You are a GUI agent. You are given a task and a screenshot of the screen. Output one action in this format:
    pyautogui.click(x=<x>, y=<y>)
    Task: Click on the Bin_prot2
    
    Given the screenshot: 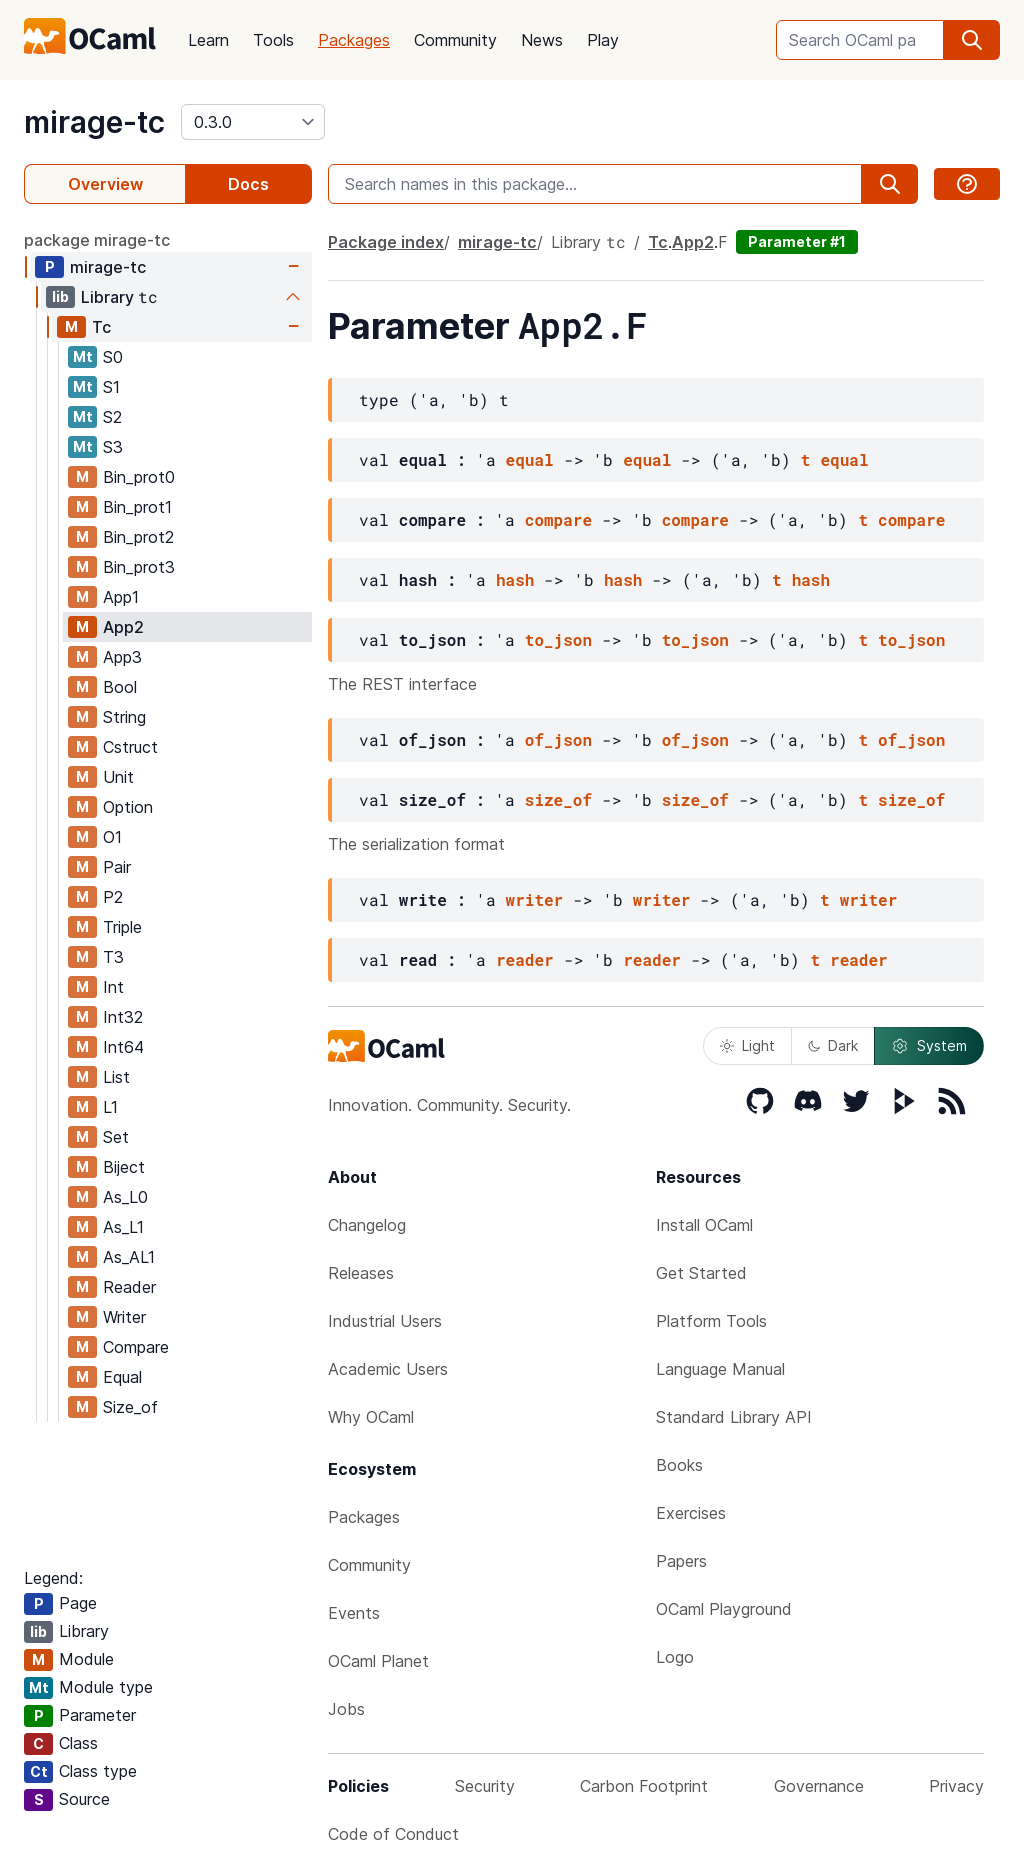 What is the action you would take?
    pyautogui.click(x=138, y=537)
    